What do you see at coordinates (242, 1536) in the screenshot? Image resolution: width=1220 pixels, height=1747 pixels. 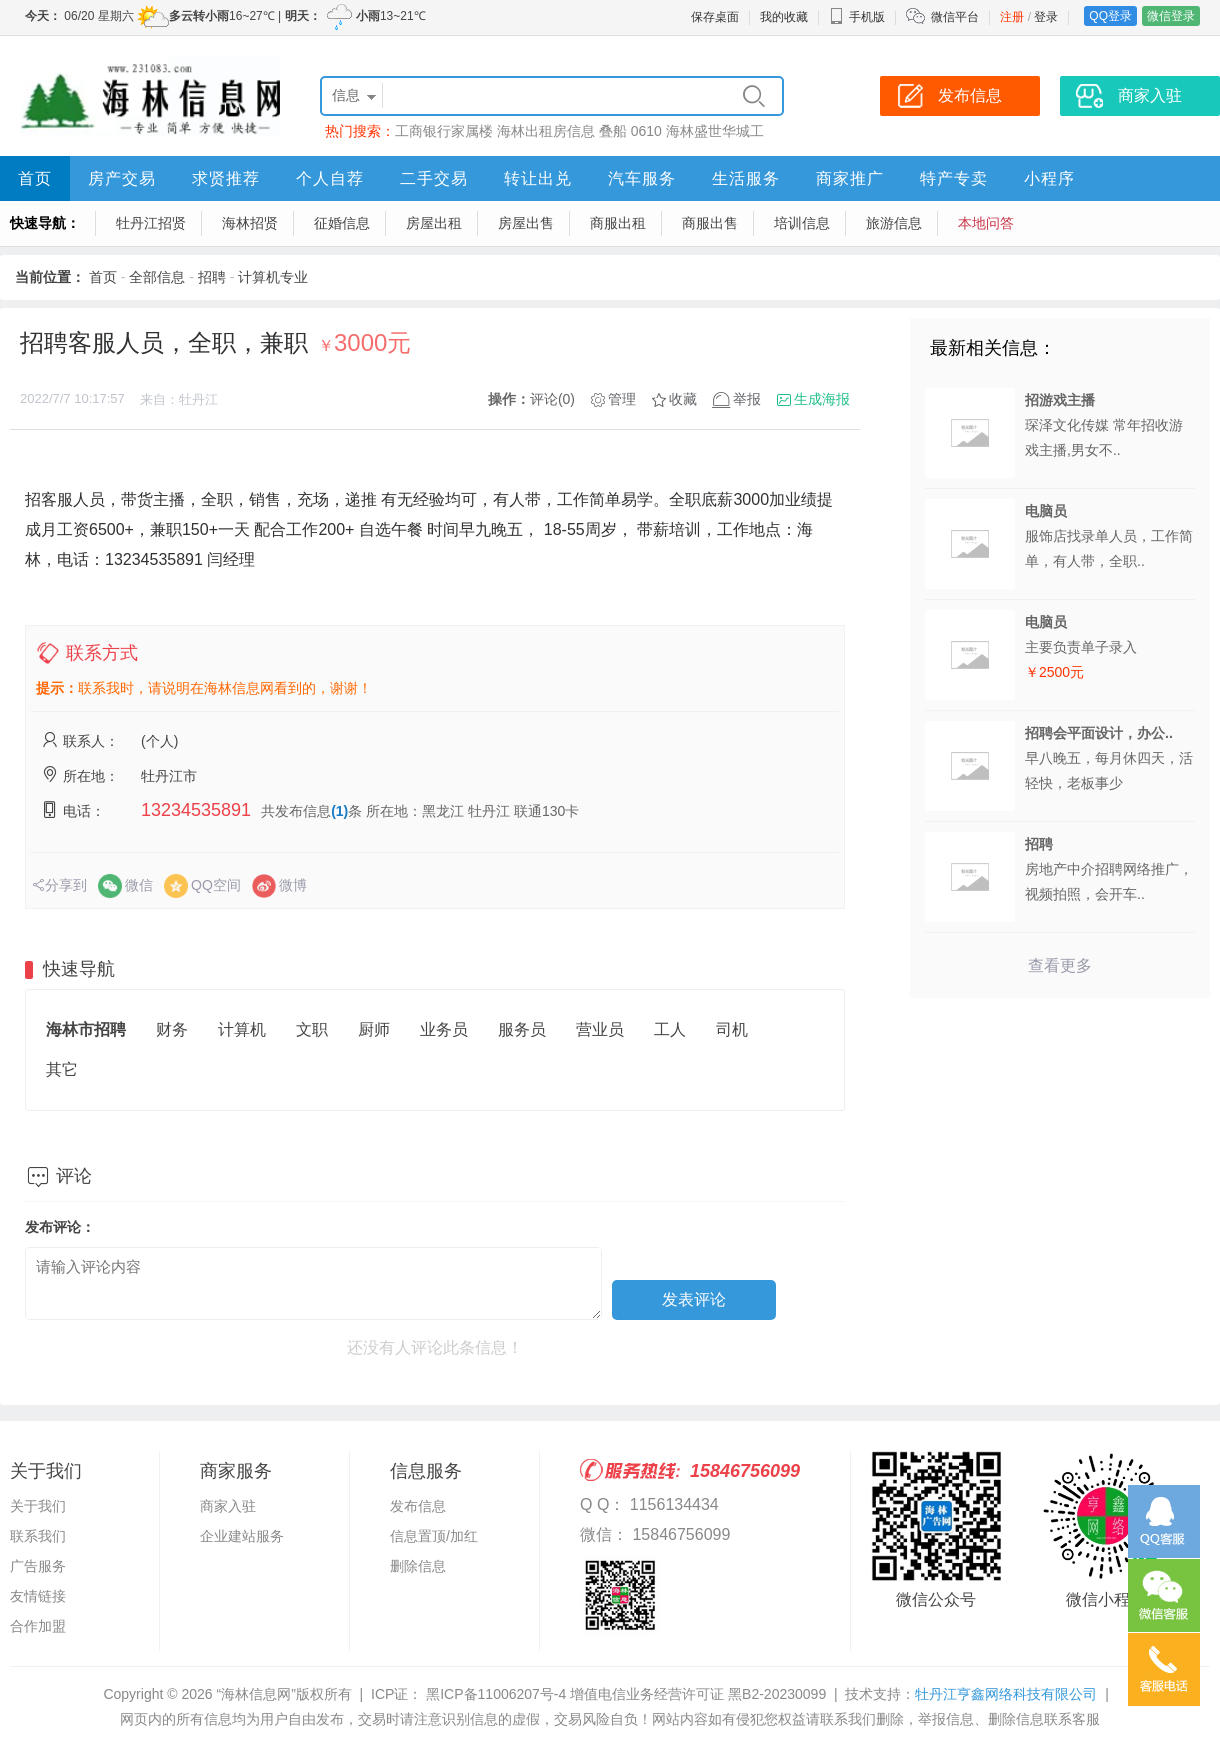 I see `企业建站服务` at bounding box center [242, 1536].